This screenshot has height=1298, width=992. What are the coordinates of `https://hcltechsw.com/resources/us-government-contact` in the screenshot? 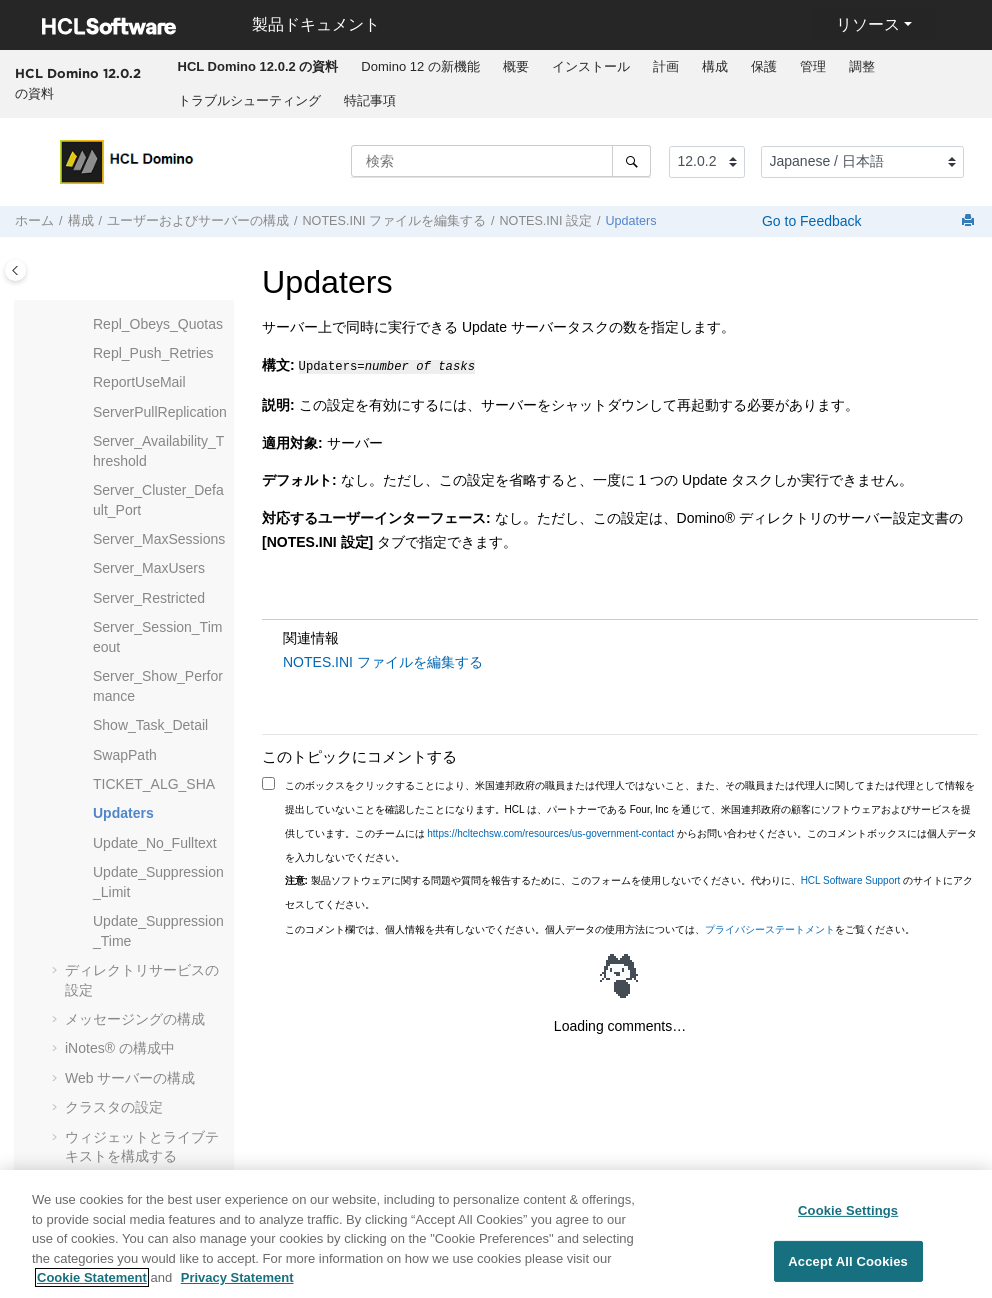 It's located at (550, 831).